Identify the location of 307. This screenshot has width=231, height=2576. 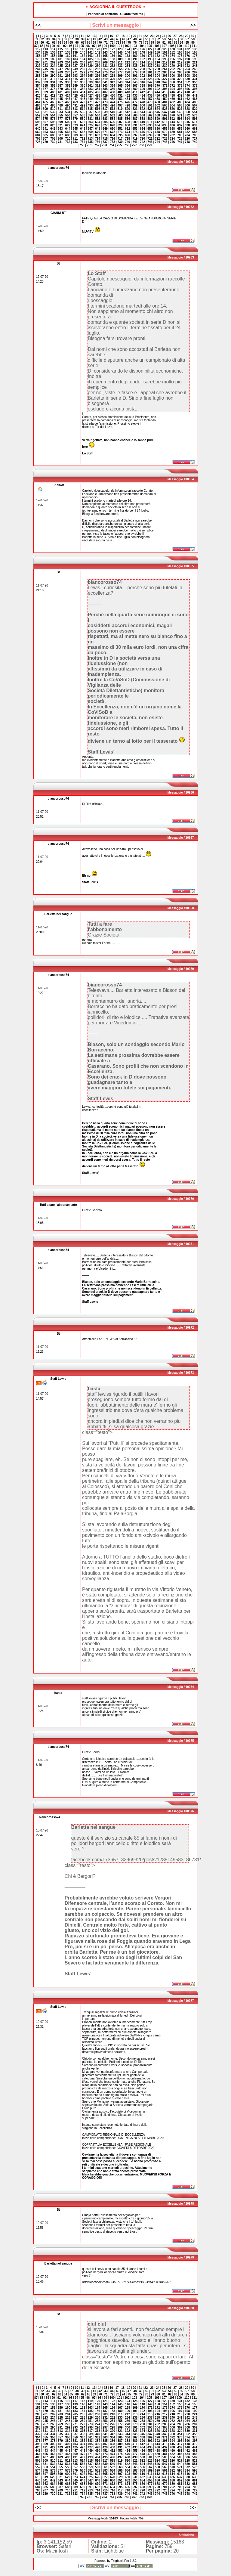
(180, 75).